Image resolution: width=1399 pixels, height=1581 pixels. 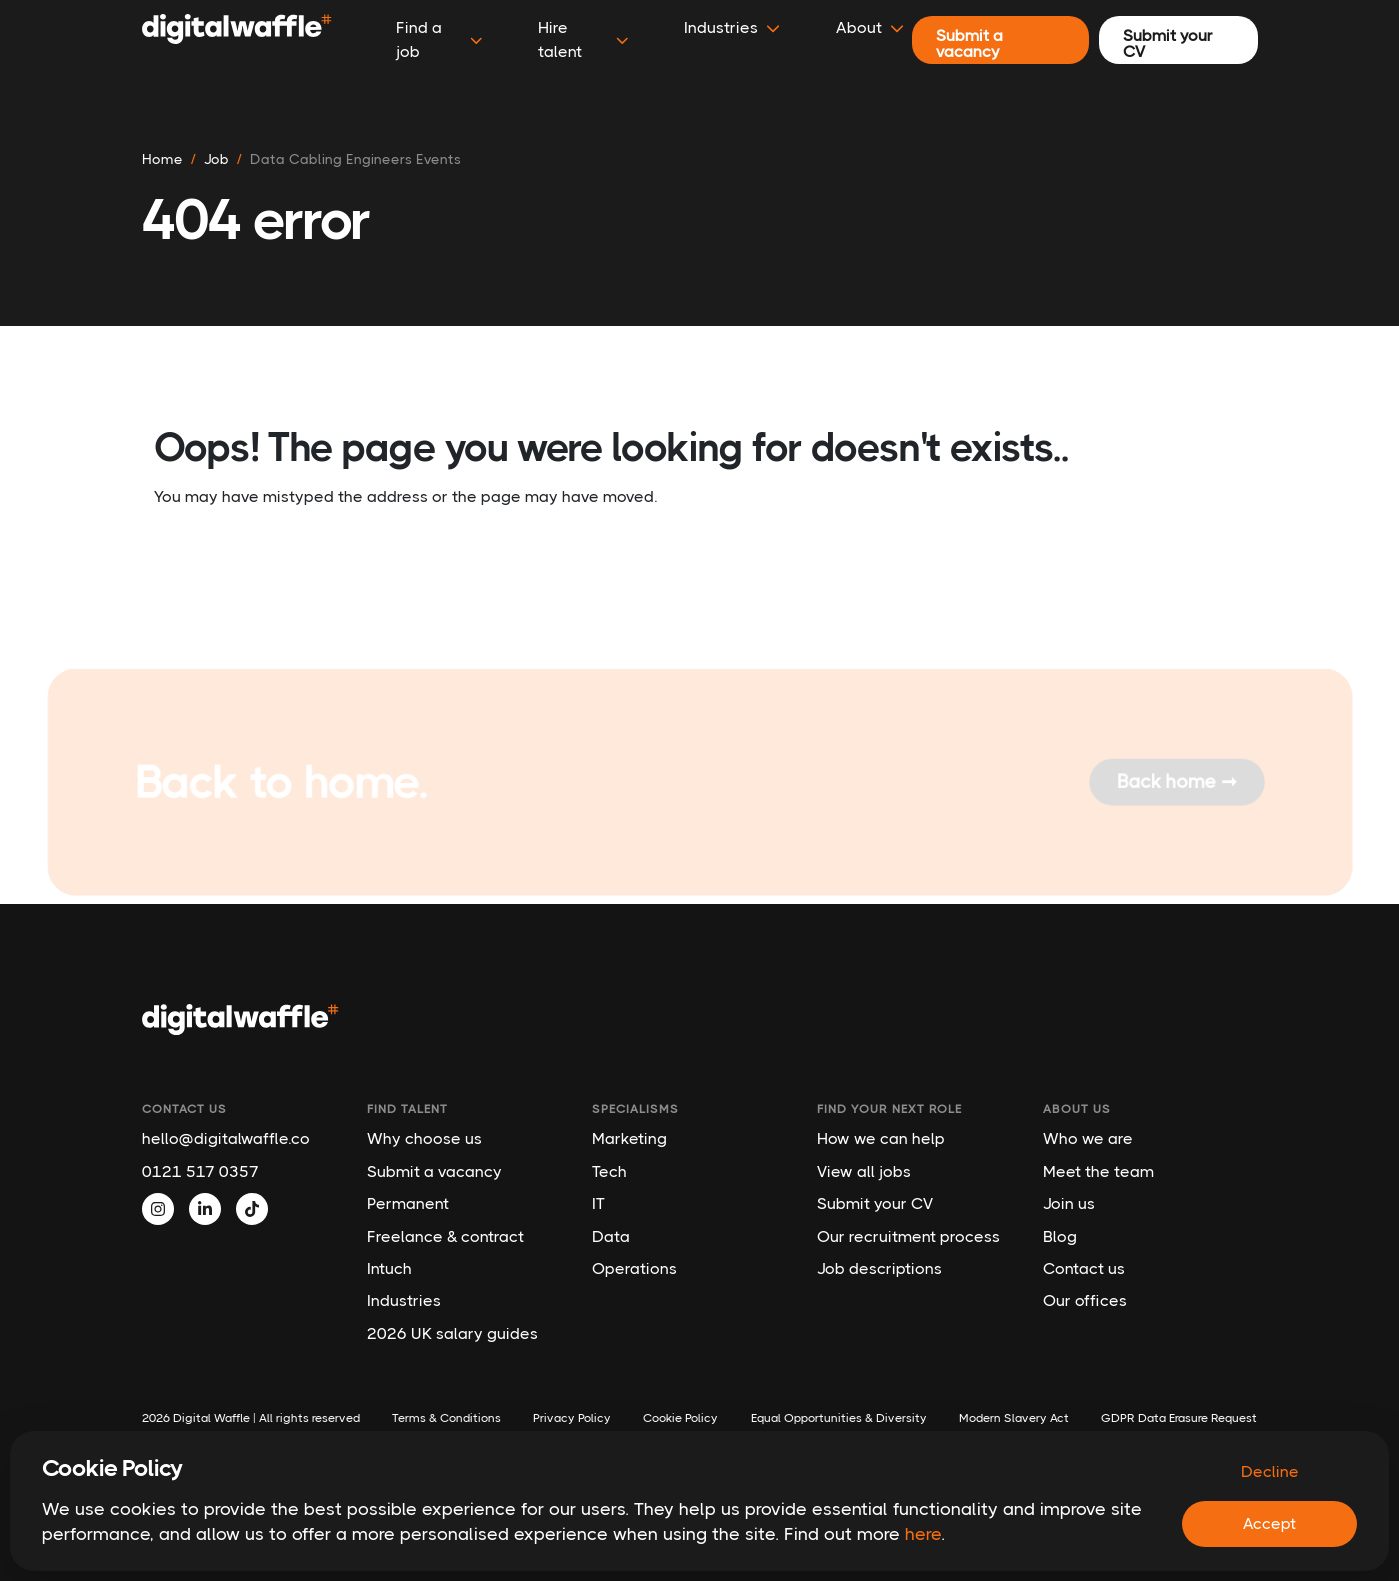 I want to click on Who we are, so click(x=1088, y=1138).